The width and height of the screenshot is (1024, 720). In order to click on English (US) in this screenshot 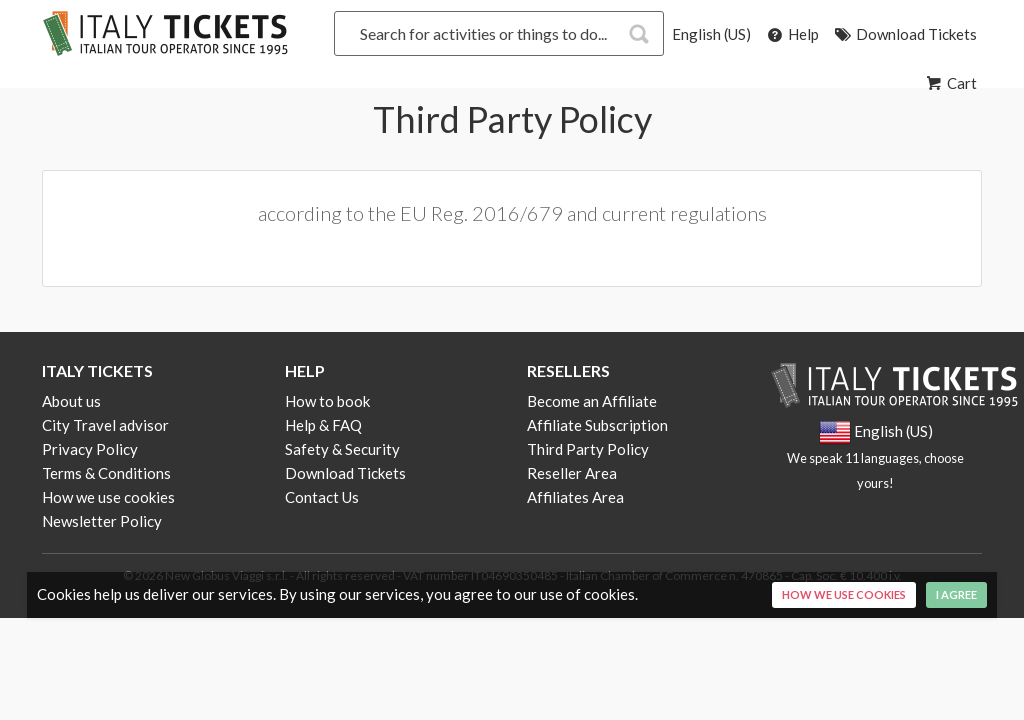, I will do `click(711, 34)`.